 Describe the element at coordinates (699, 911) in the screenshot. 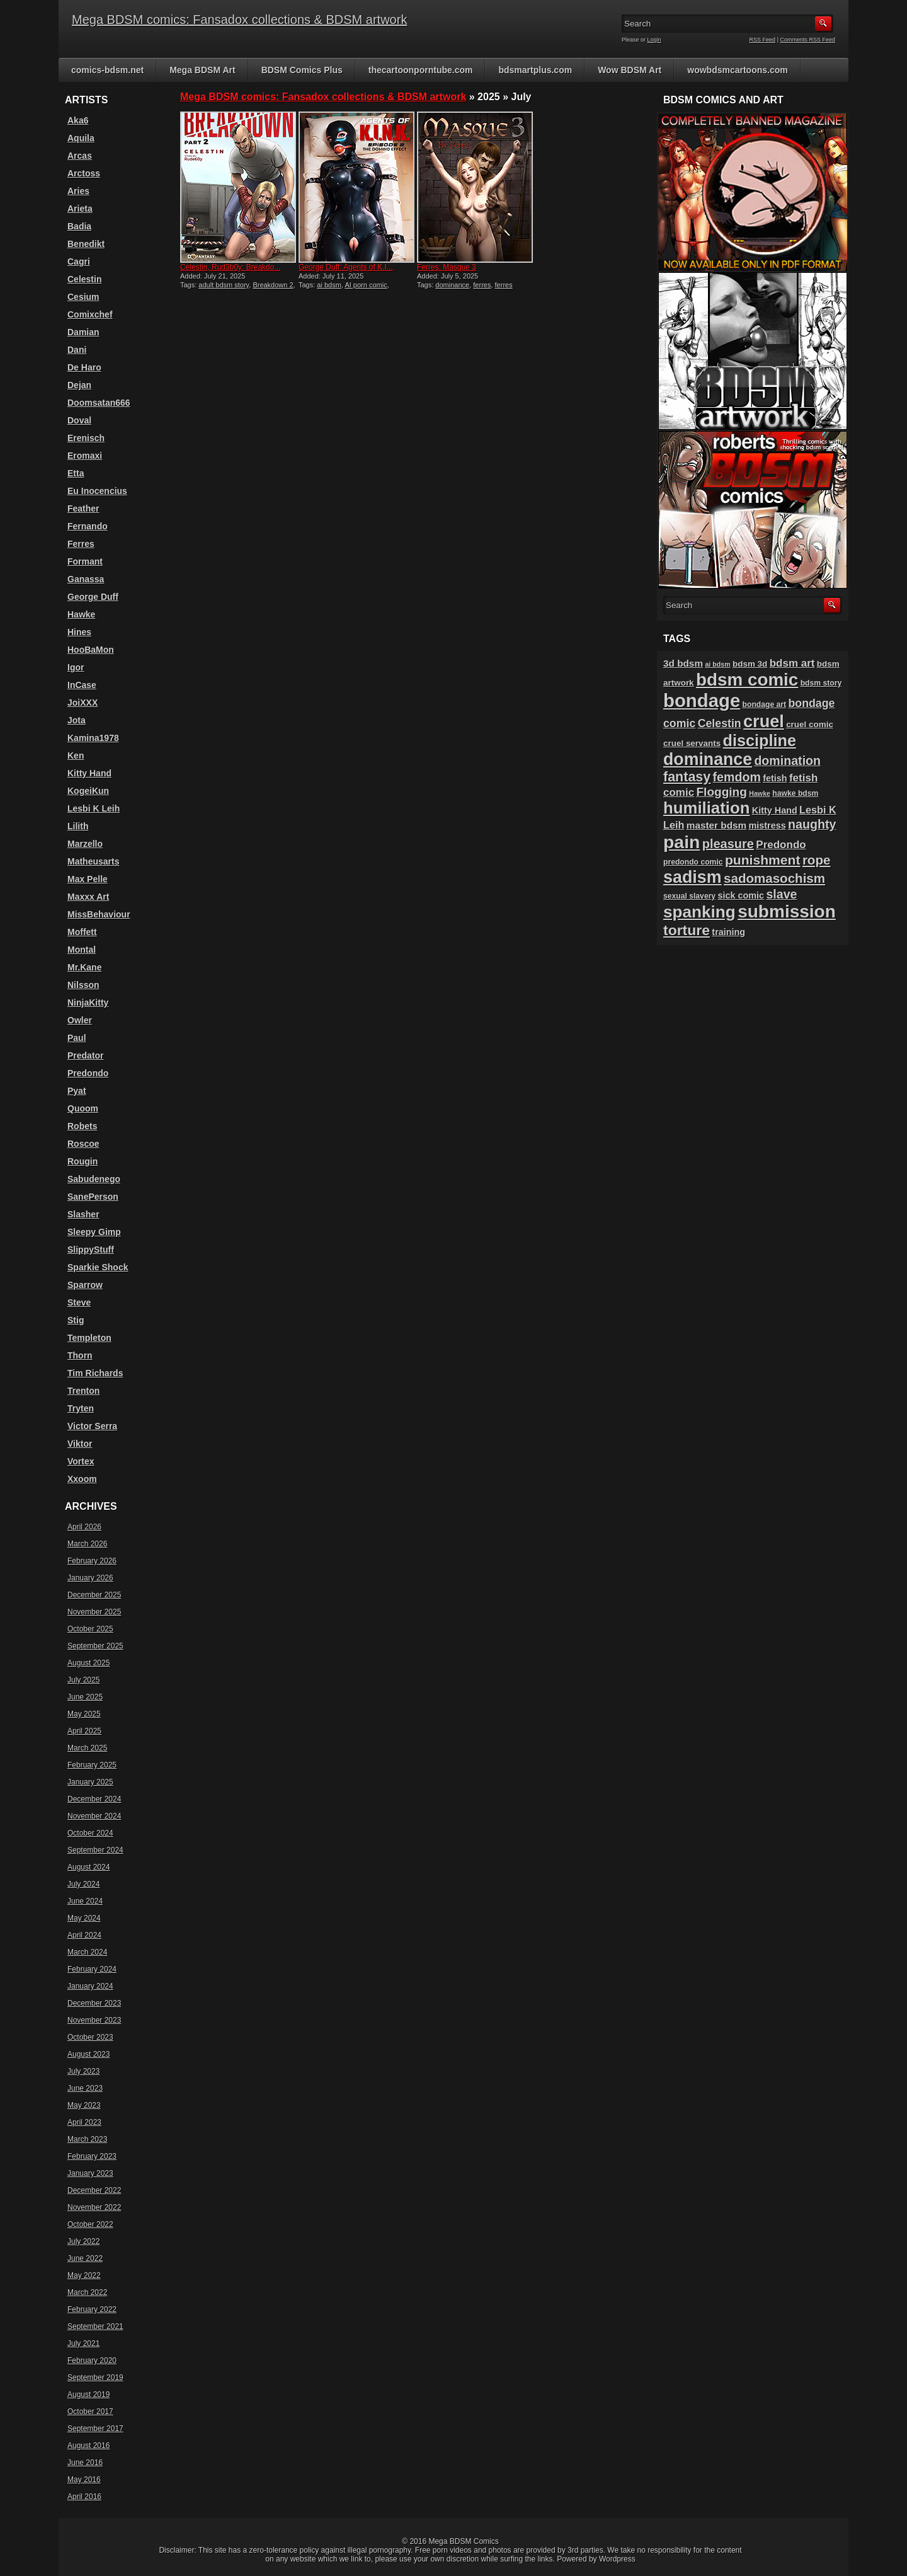

I see `spanking` at that location.